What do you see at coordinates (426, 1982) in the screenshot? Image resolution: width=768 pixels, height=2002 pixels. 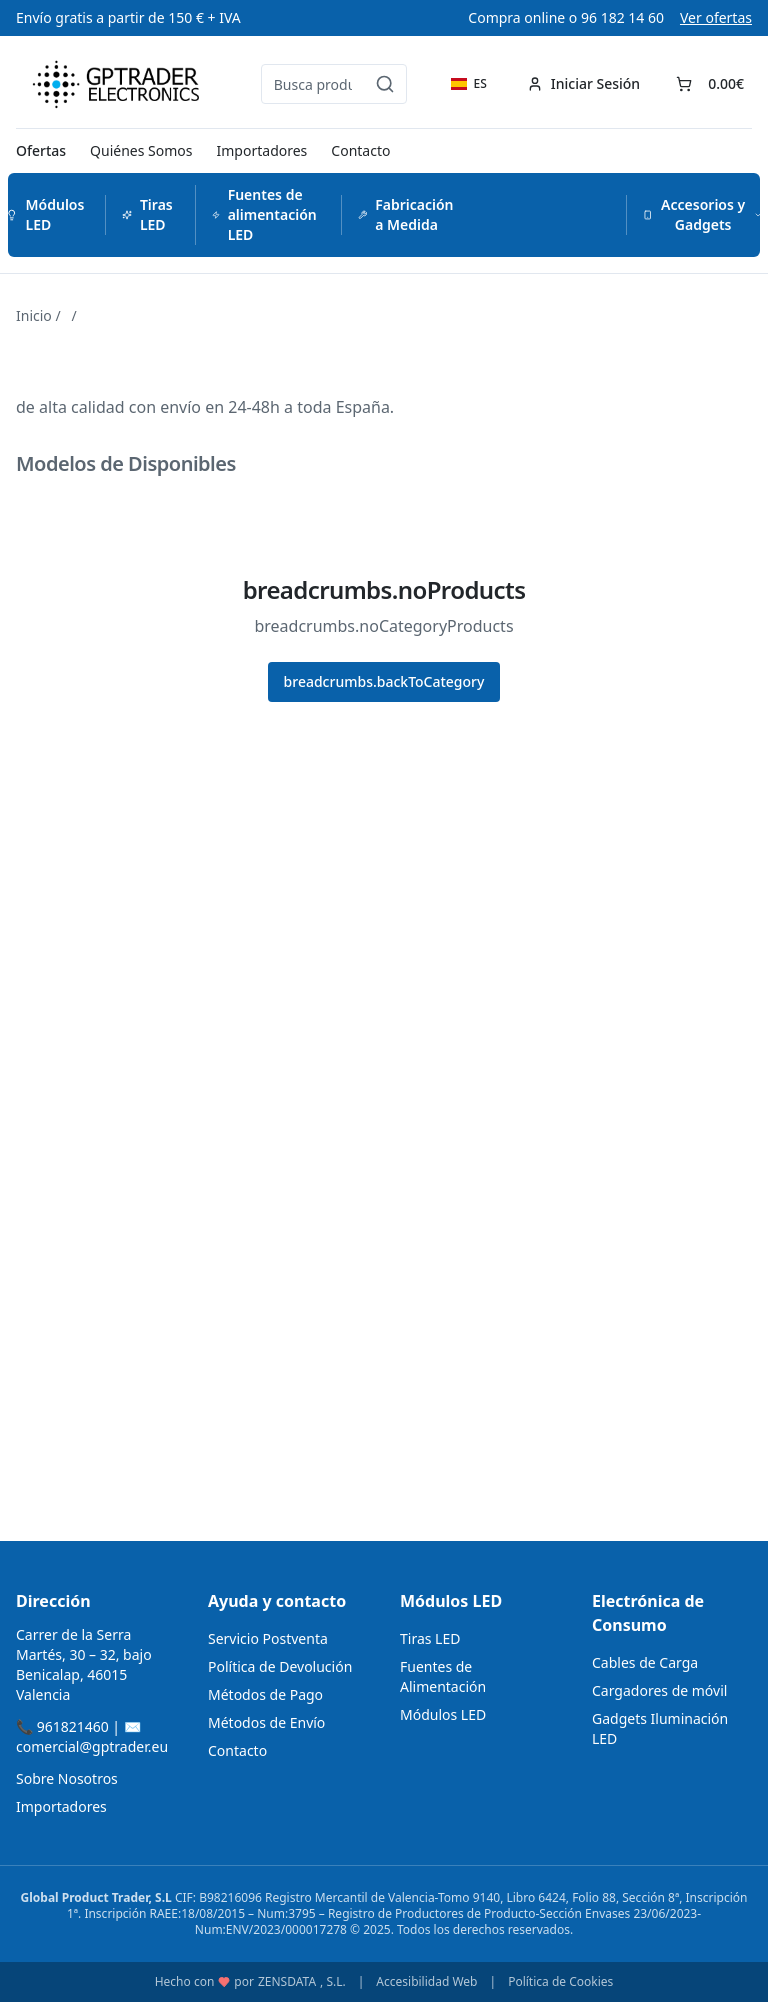 I see `Accesibilidad Web` at bounding box center [426, 1982].